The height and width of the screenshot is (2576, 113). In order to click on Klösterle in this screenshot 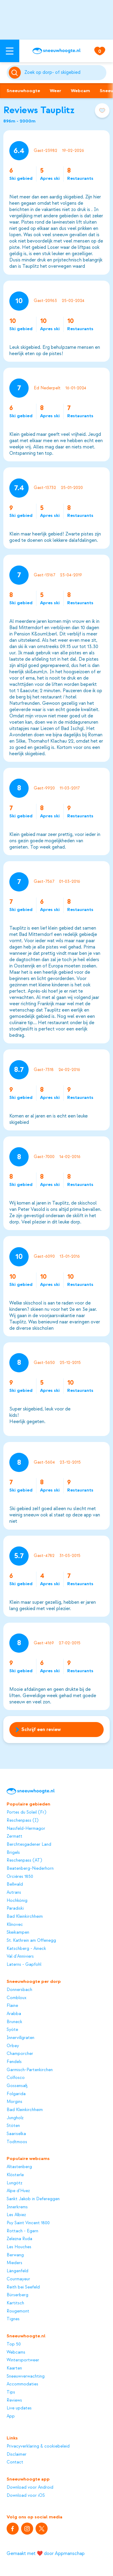, I will do `click(15, 2175)`.